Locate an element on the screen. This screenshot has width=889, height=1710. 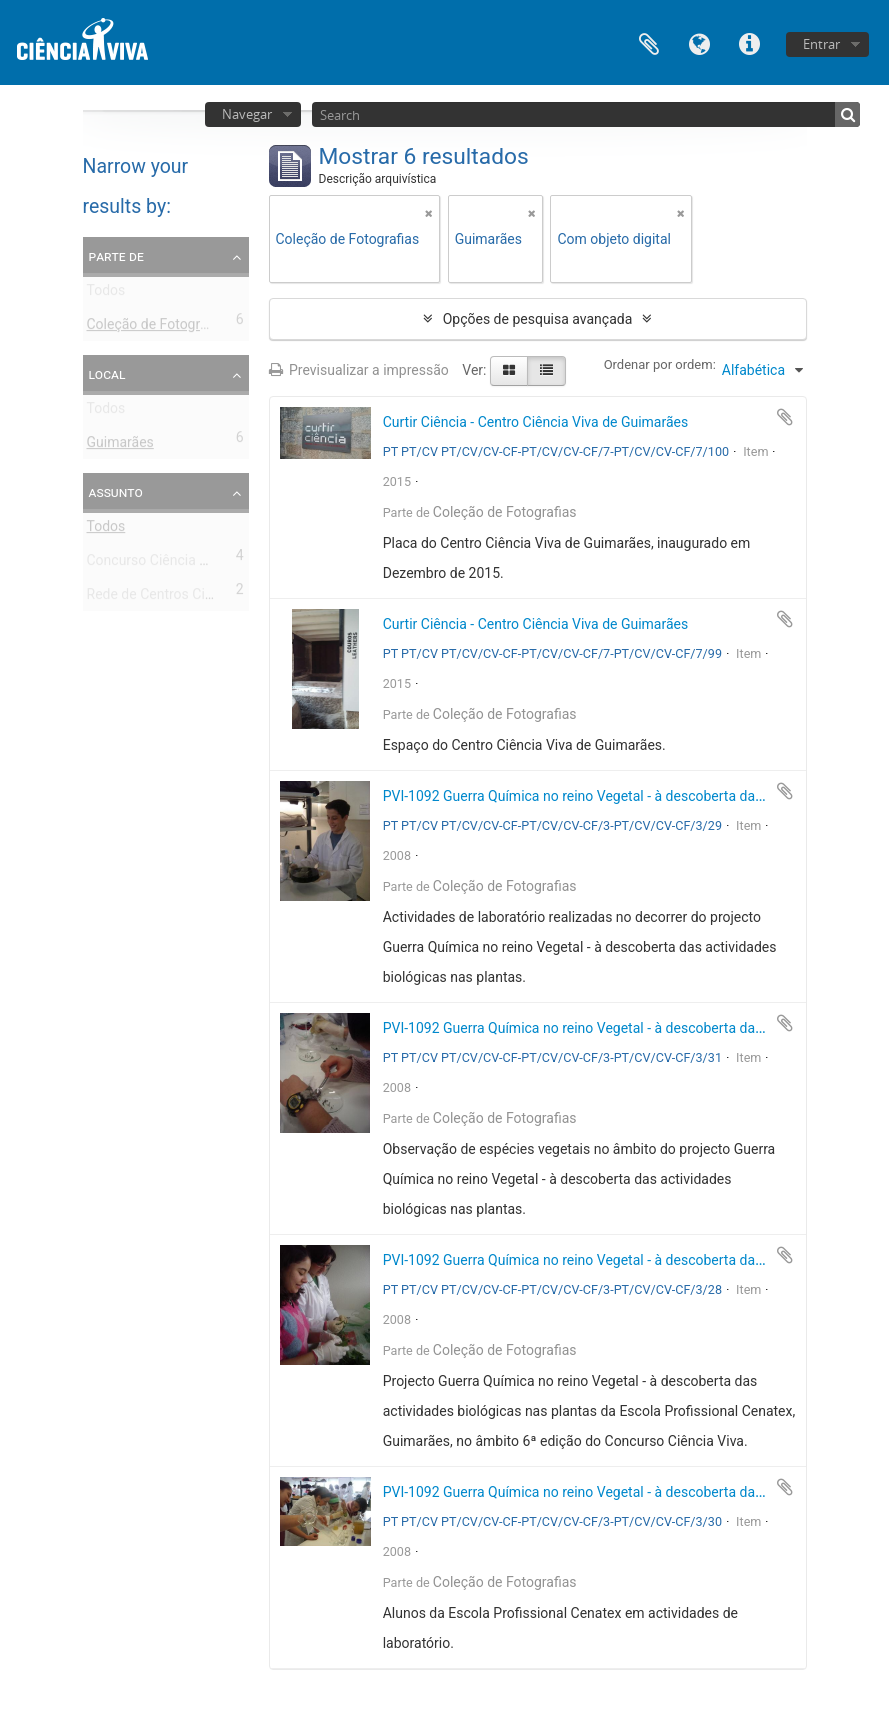
Ordenar por ordem: is located at coordinates (660, 364).